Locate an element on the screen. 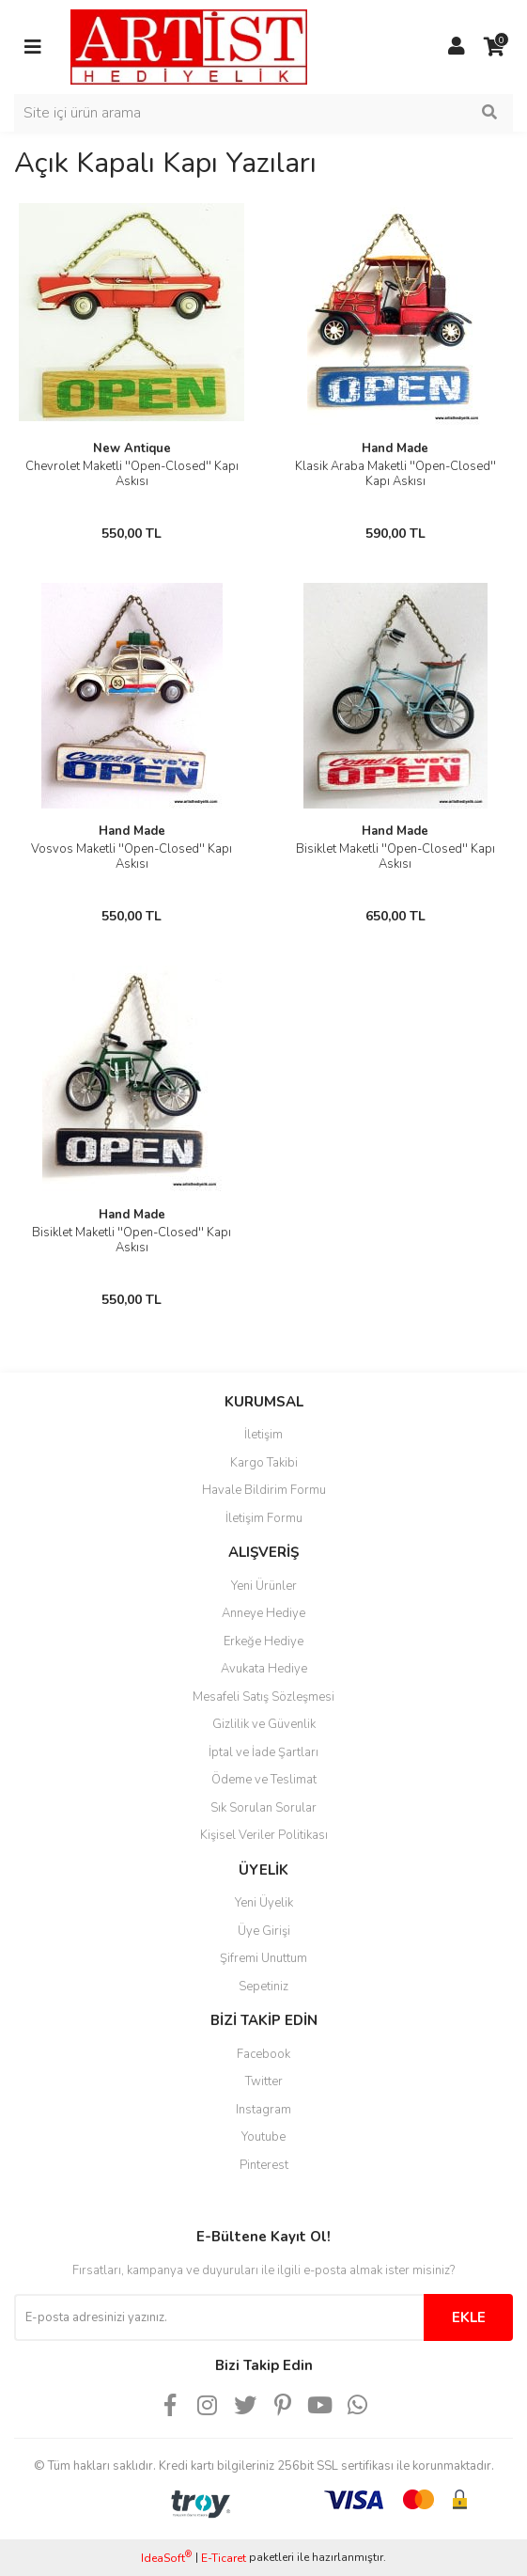  İletişim is located at coordinates (263, 1434).